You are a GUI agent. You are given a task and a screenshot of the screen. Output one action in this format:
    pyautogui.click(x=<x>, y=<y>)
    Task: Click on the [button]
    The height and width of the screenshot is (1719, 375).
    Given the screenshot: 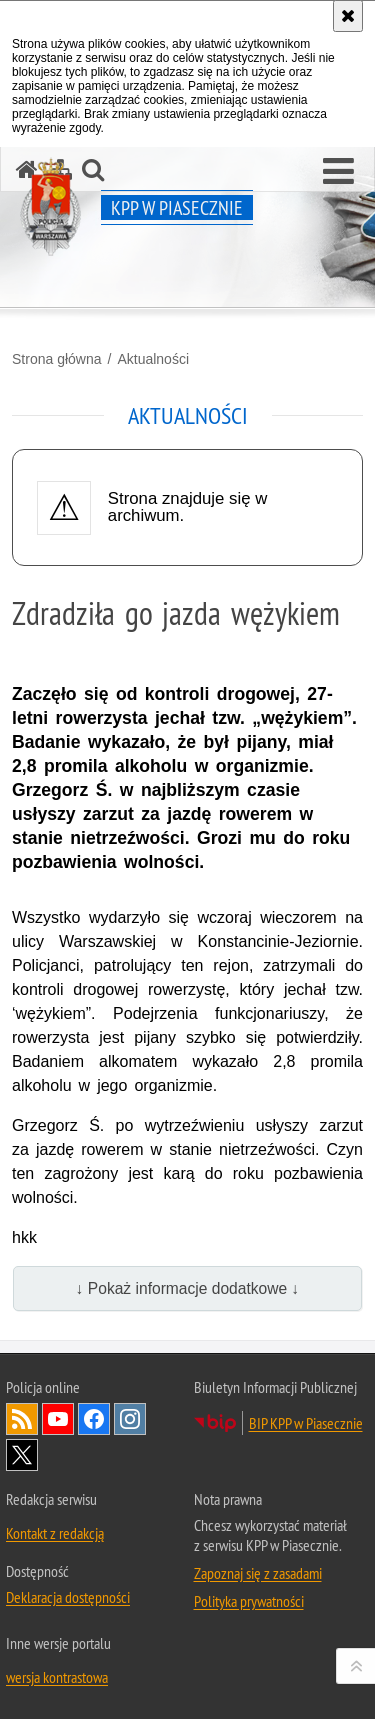 What is the action you would take?
    pyautogui.click(x=338, y=172)
    